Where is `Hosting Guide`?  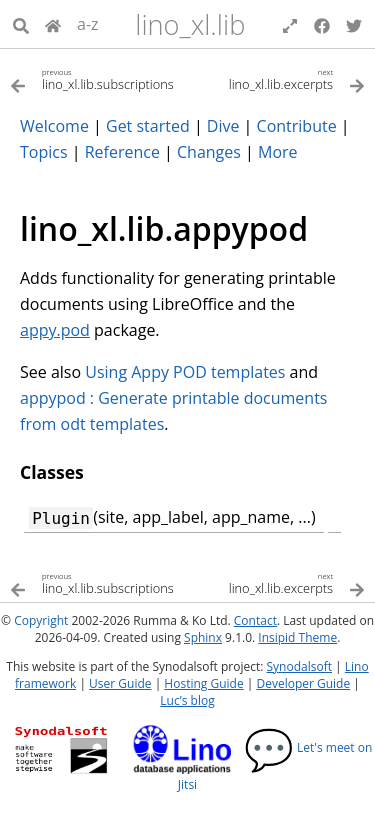
Hosting Guide is located at coordinates (203, 683).